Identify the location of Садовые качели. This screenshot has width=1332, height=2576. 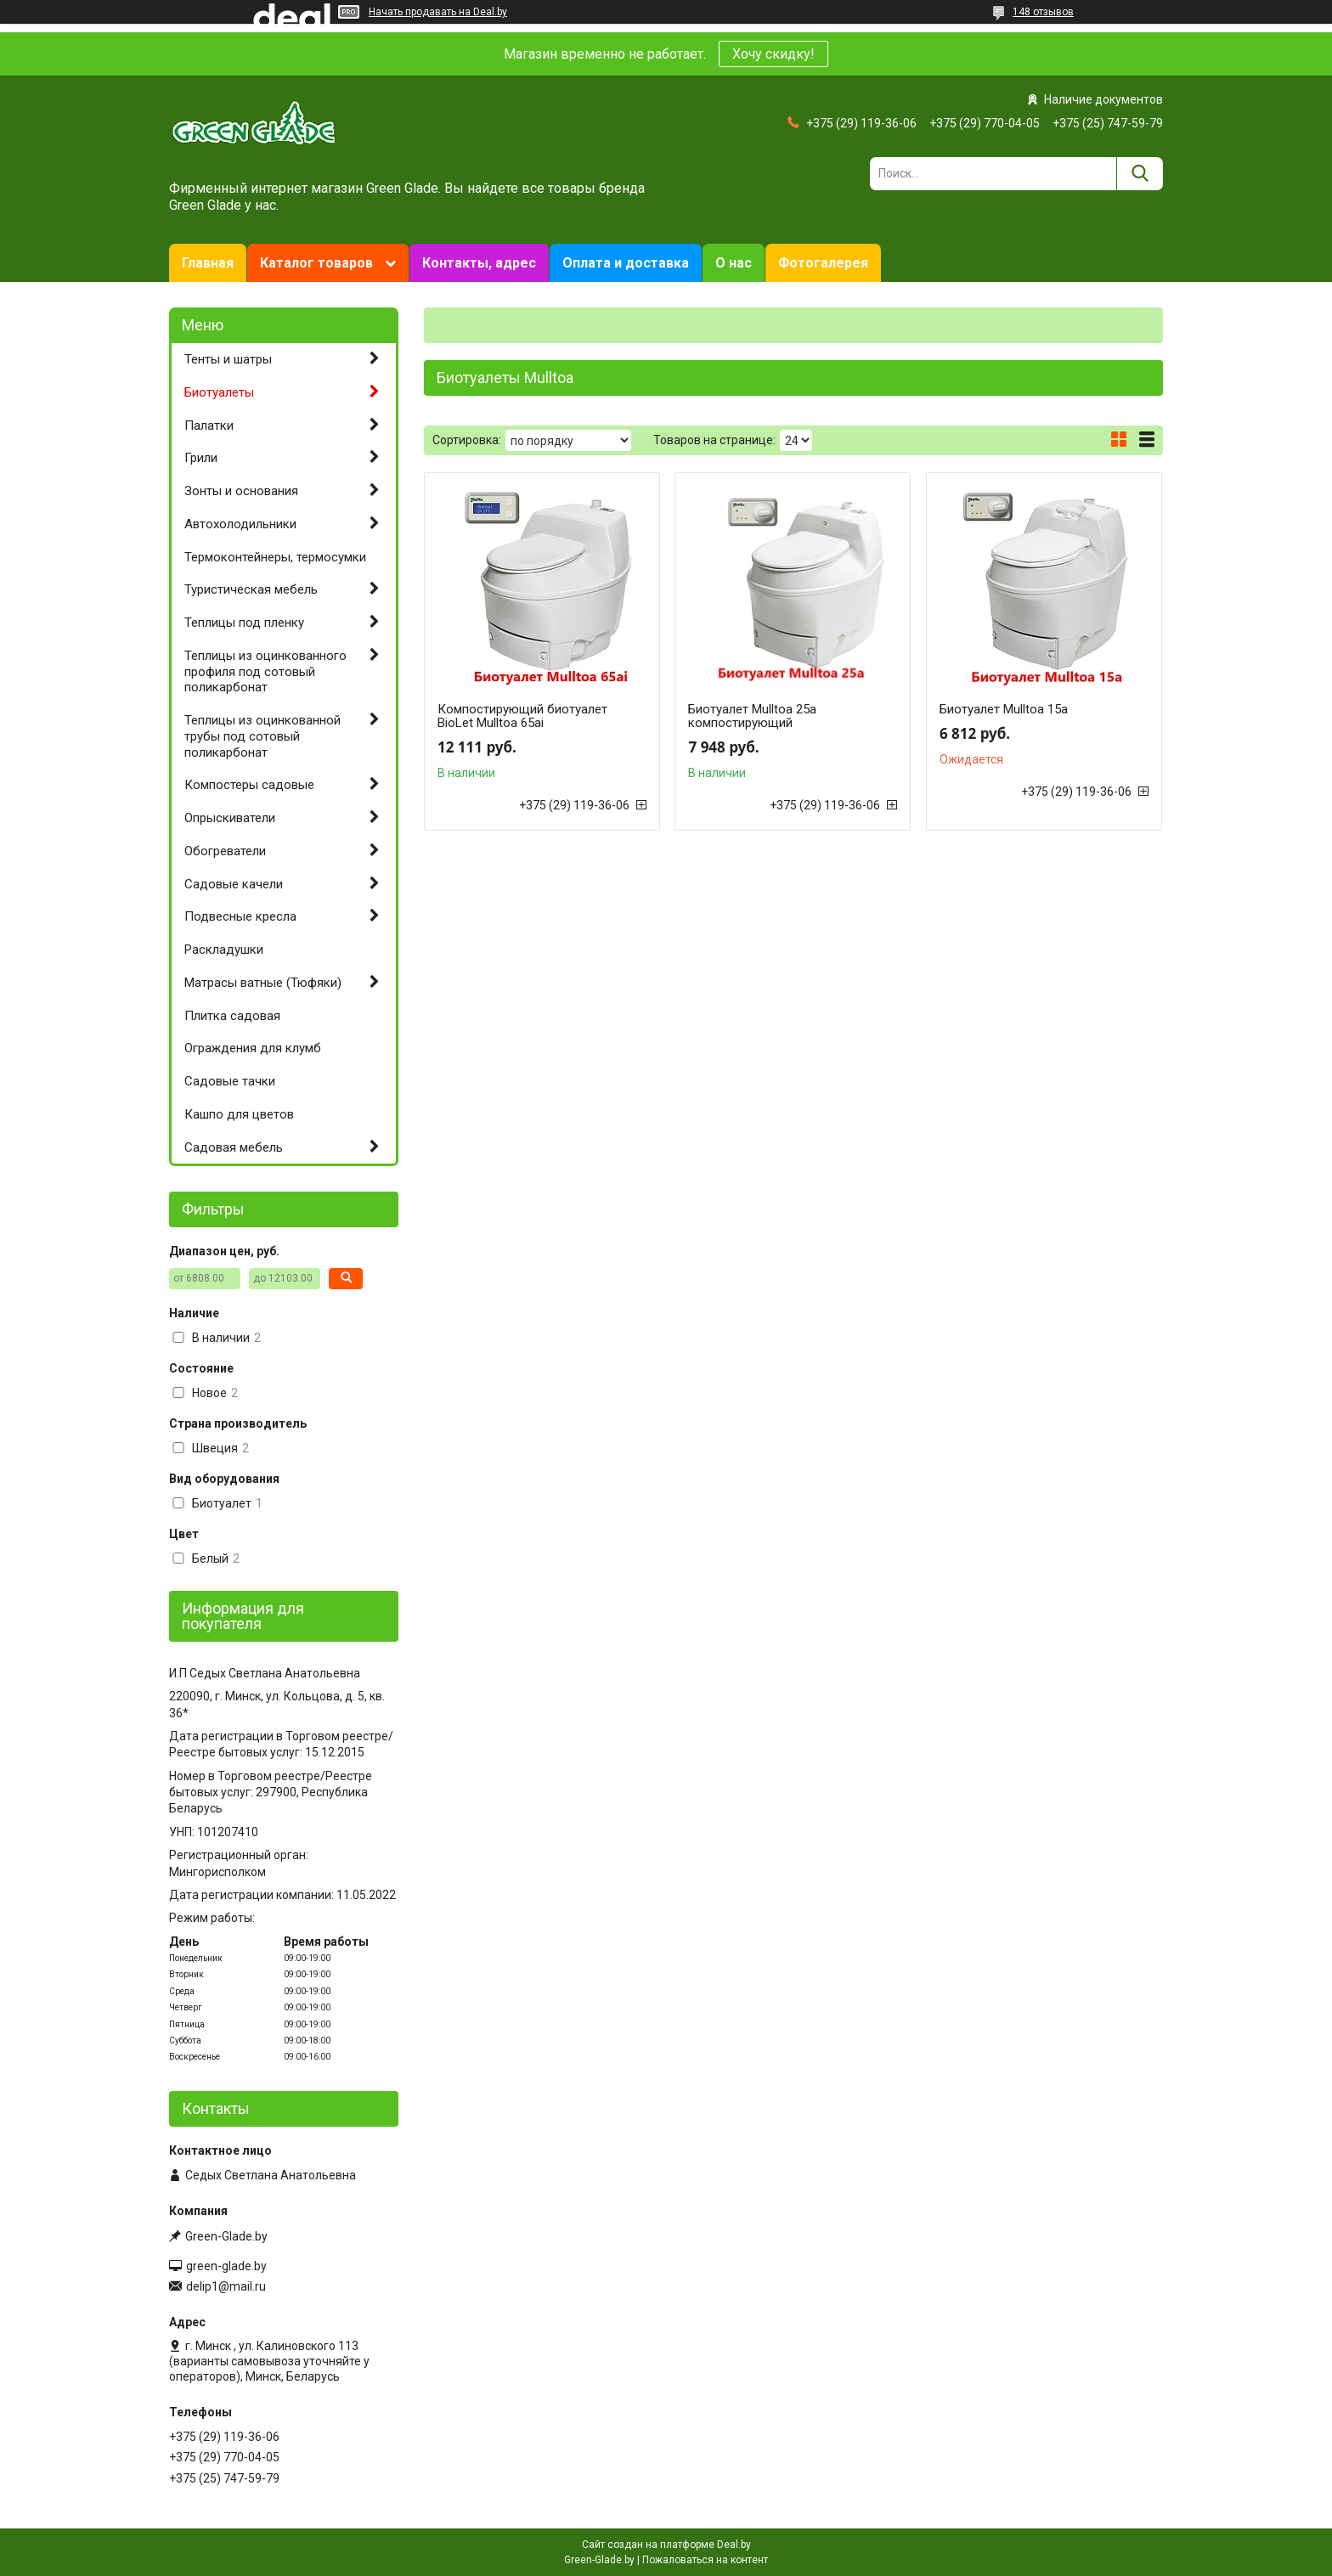
(233, 884).